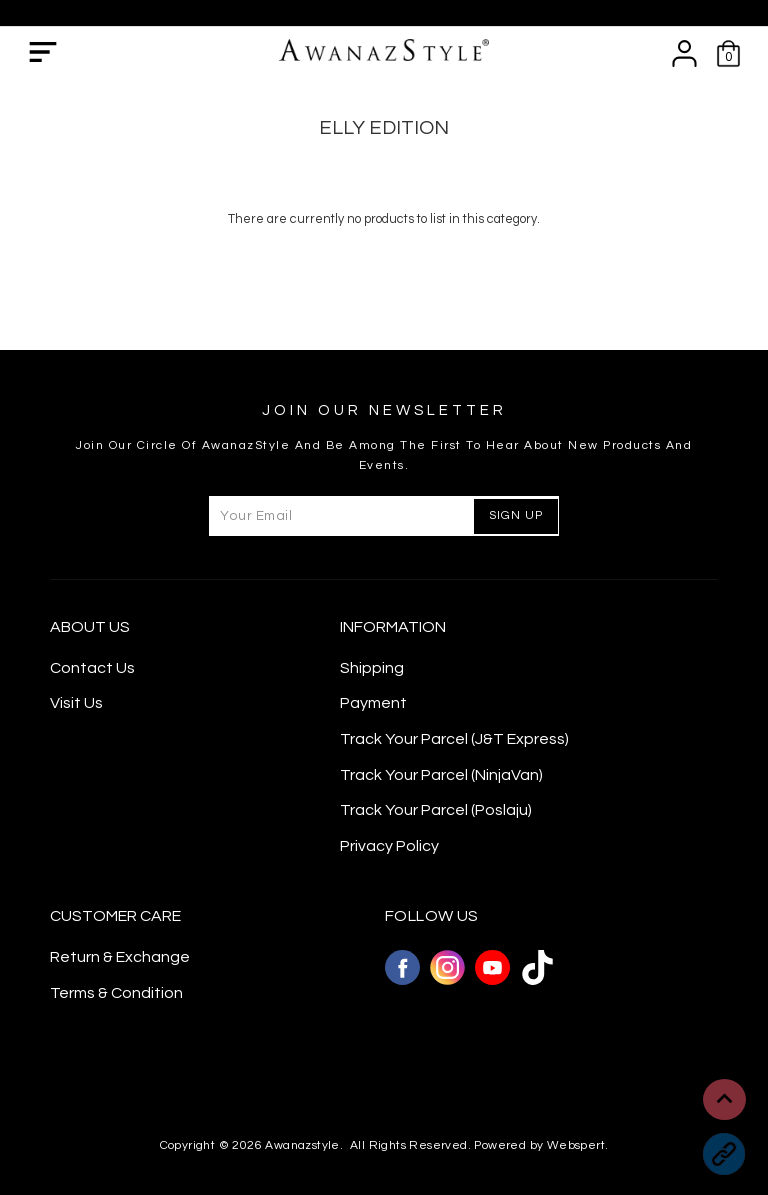 The width and height of the screenshot is (768, 1195). Describe the element at coordinates (120, 957) in the screenshot. I see `Return & Exchange` at that location.